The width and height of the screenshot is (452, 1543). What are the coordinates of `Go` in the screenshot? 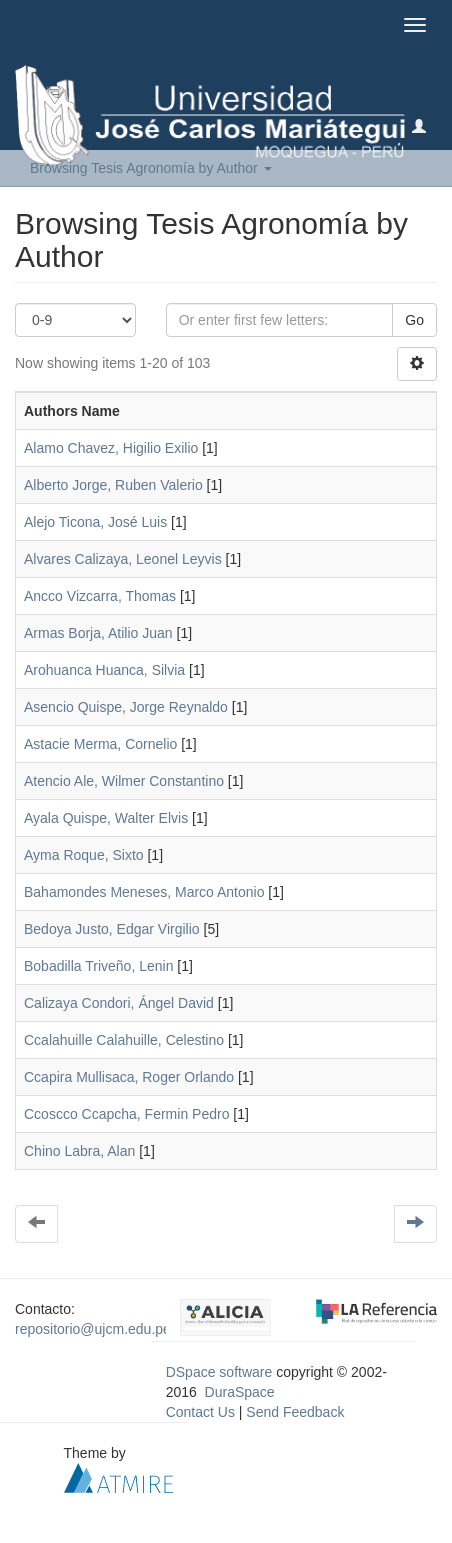 It's located at (414, 320).